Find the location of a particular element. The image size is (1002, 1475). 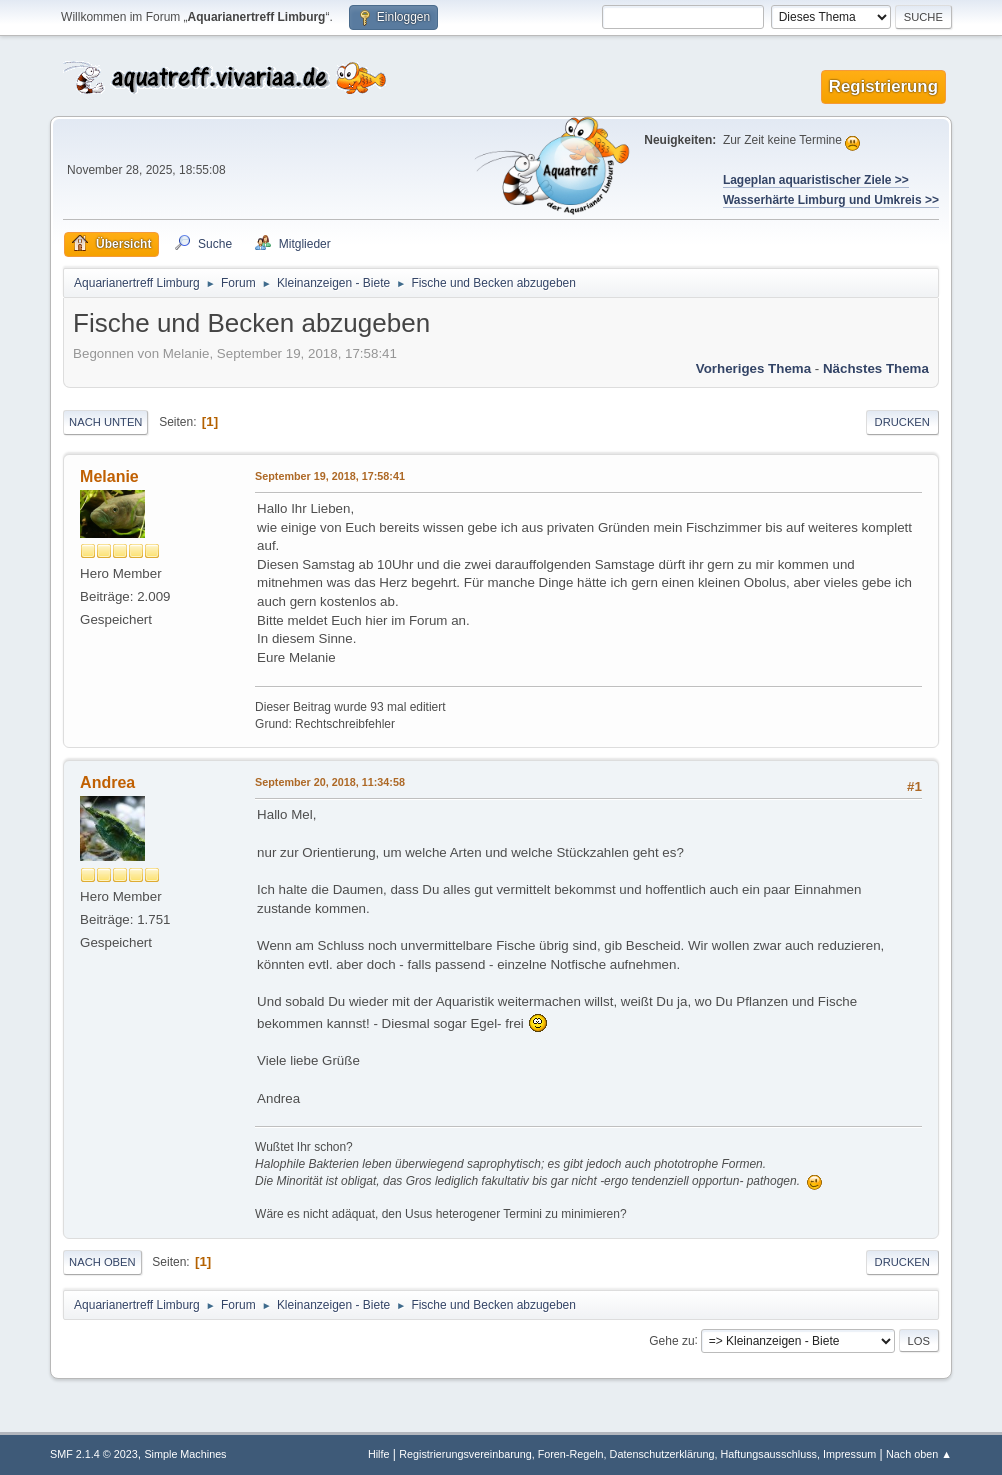

Andrea is located at coordinates (107, 782).